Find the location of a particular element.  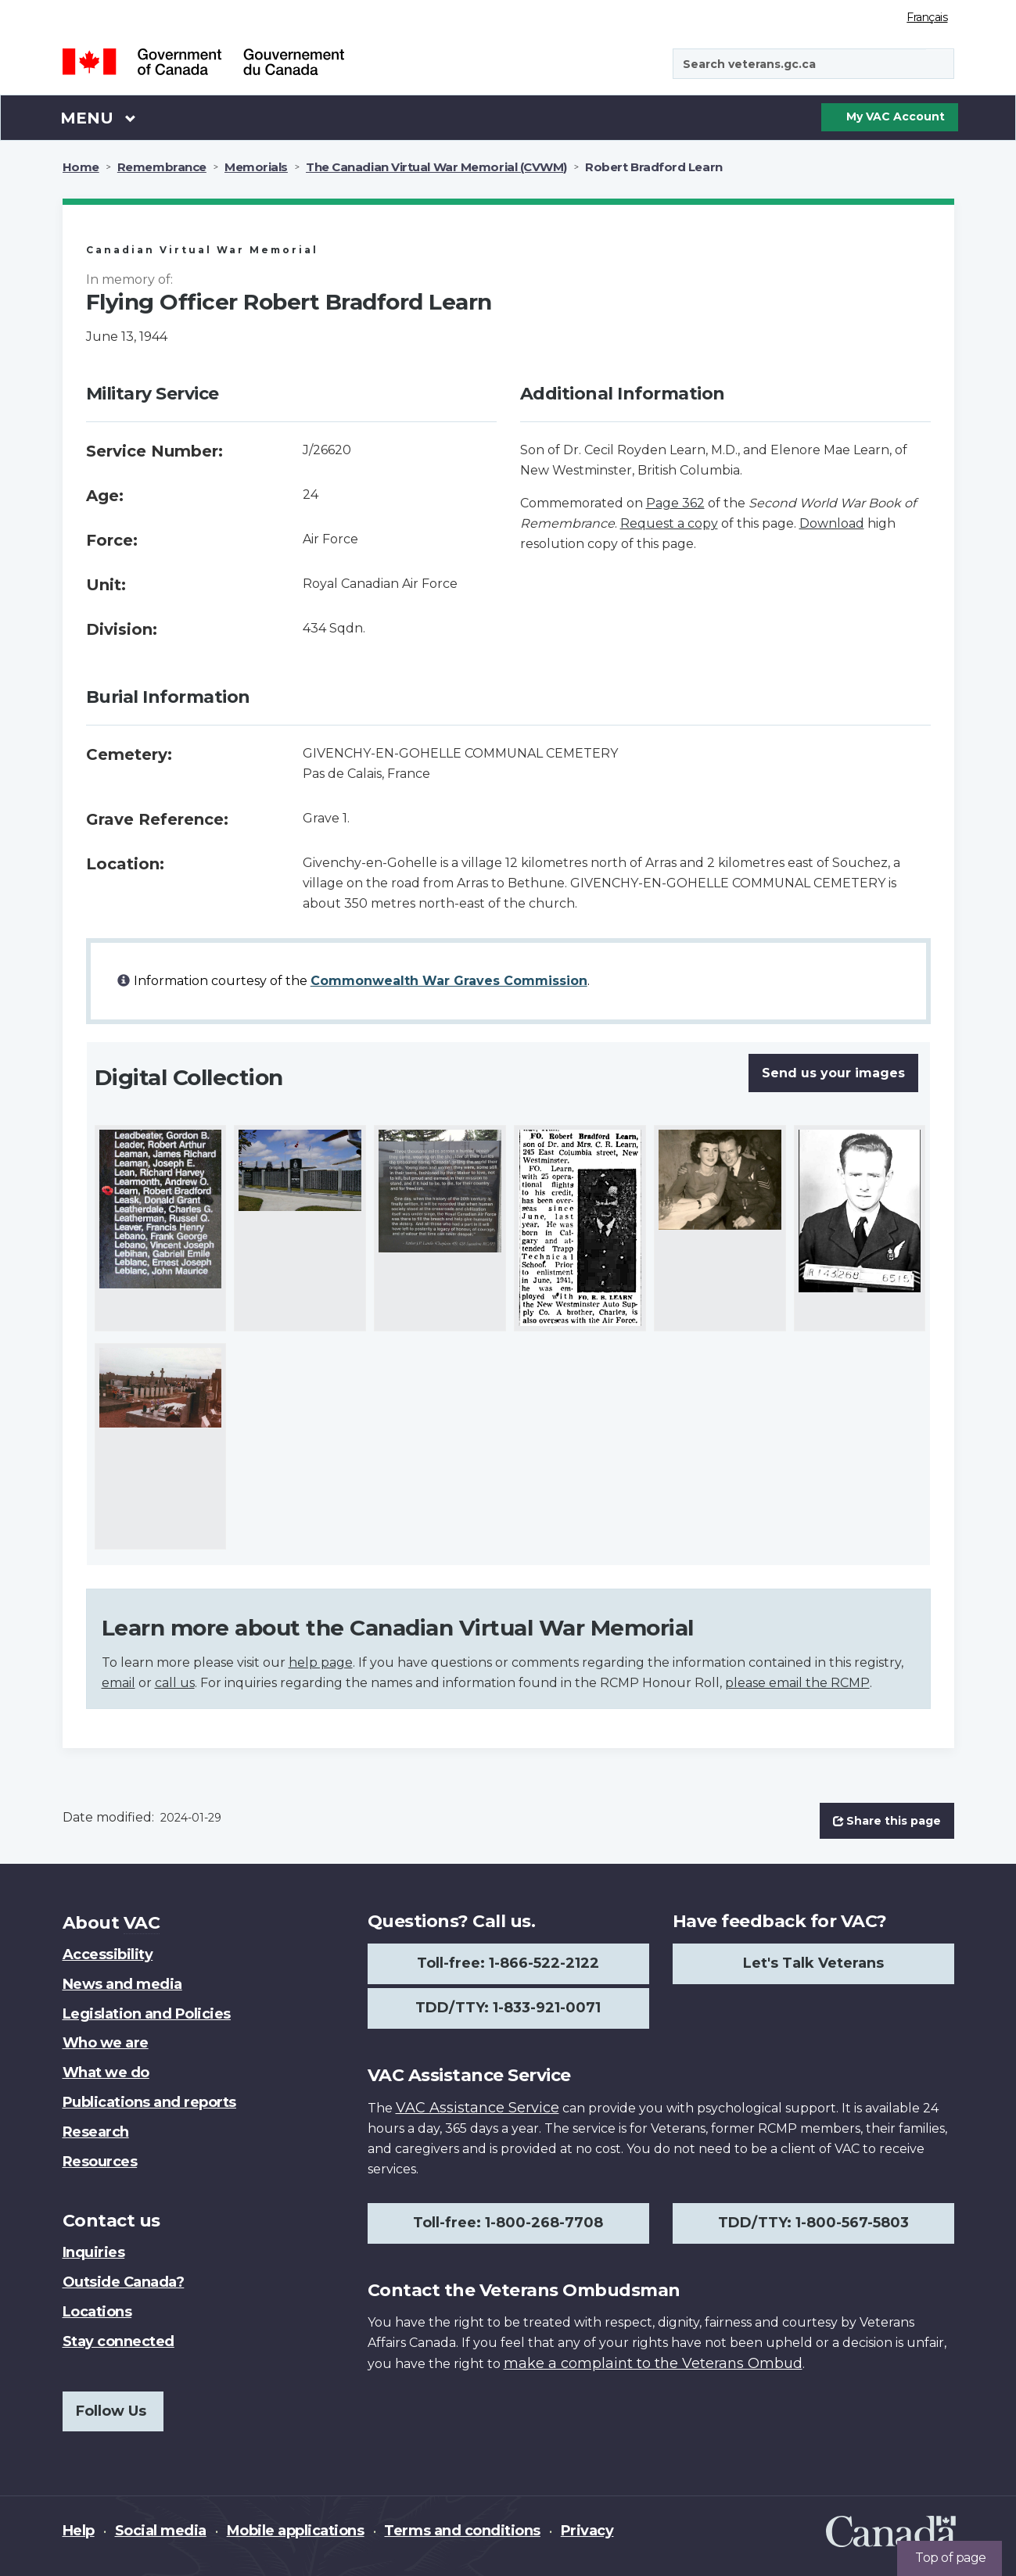

Stay connected is located at coordinates (118, 2341).